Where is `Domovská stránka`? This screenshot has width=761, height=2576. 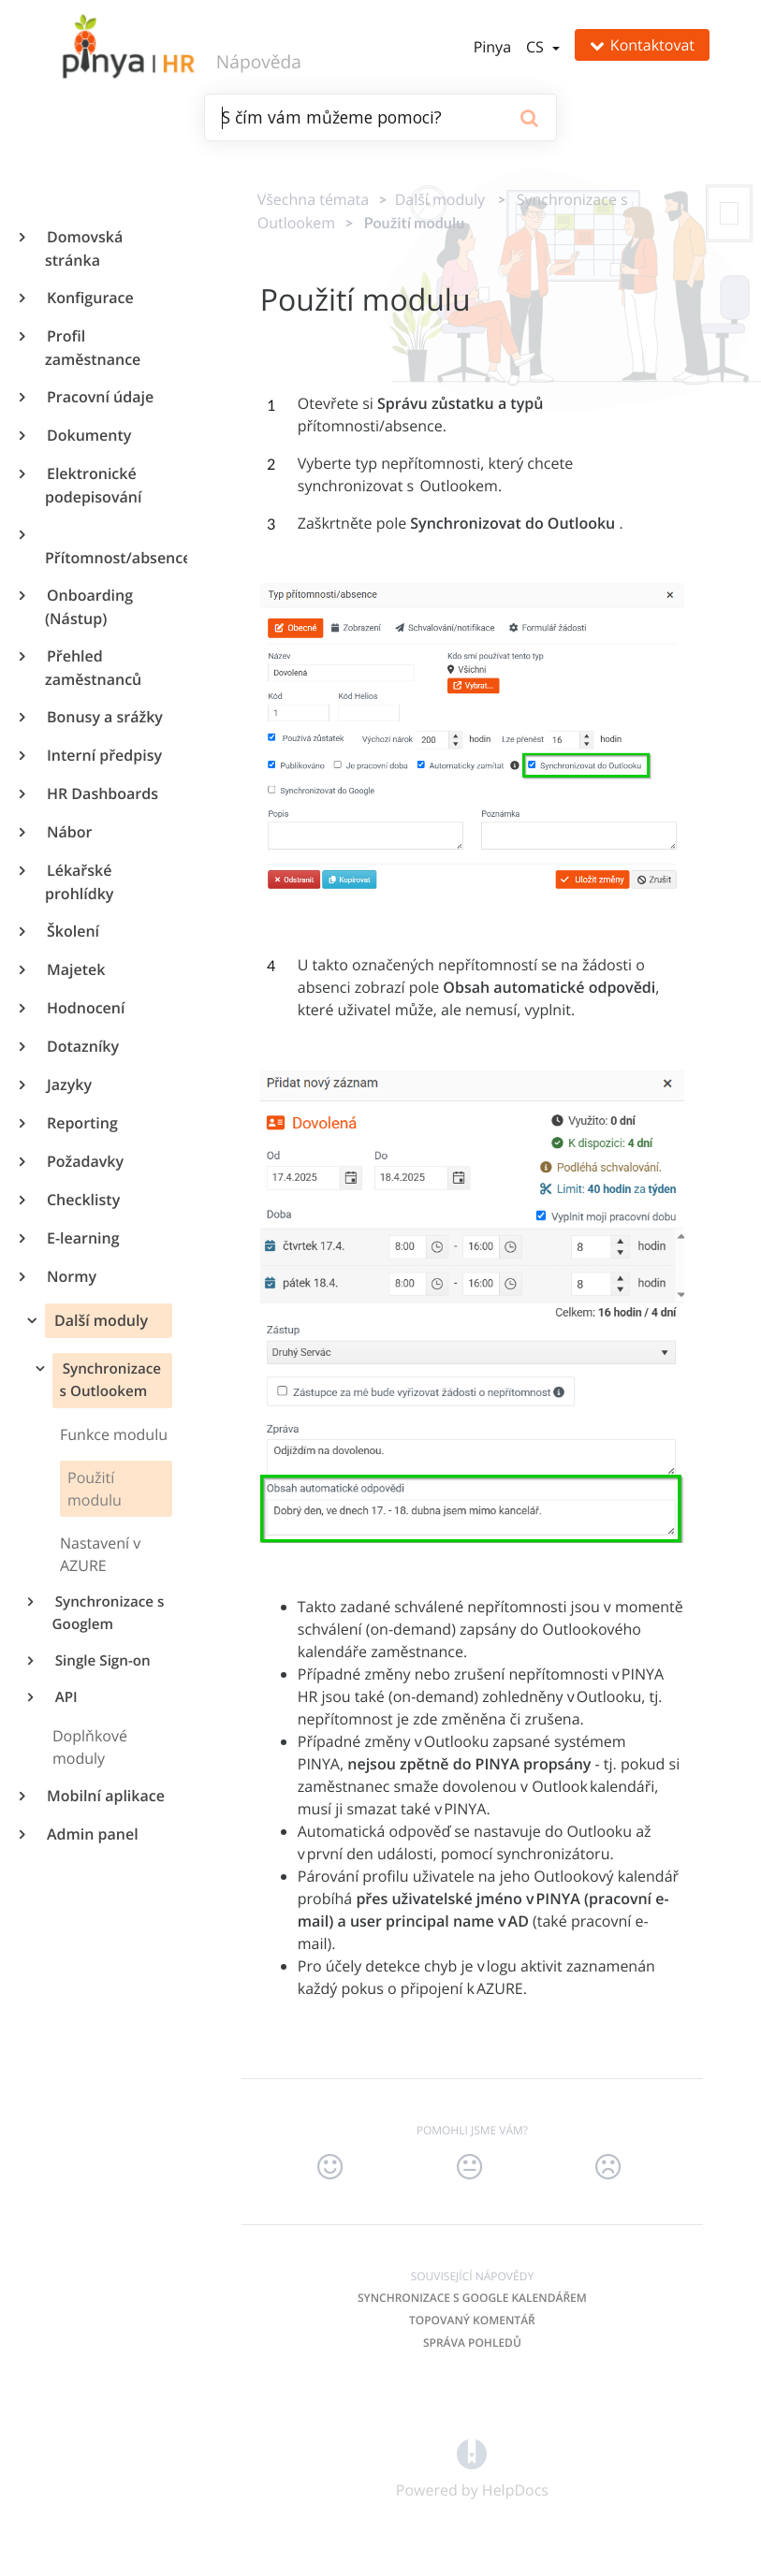
Domovská stránka is located at coordinates (84, 248).